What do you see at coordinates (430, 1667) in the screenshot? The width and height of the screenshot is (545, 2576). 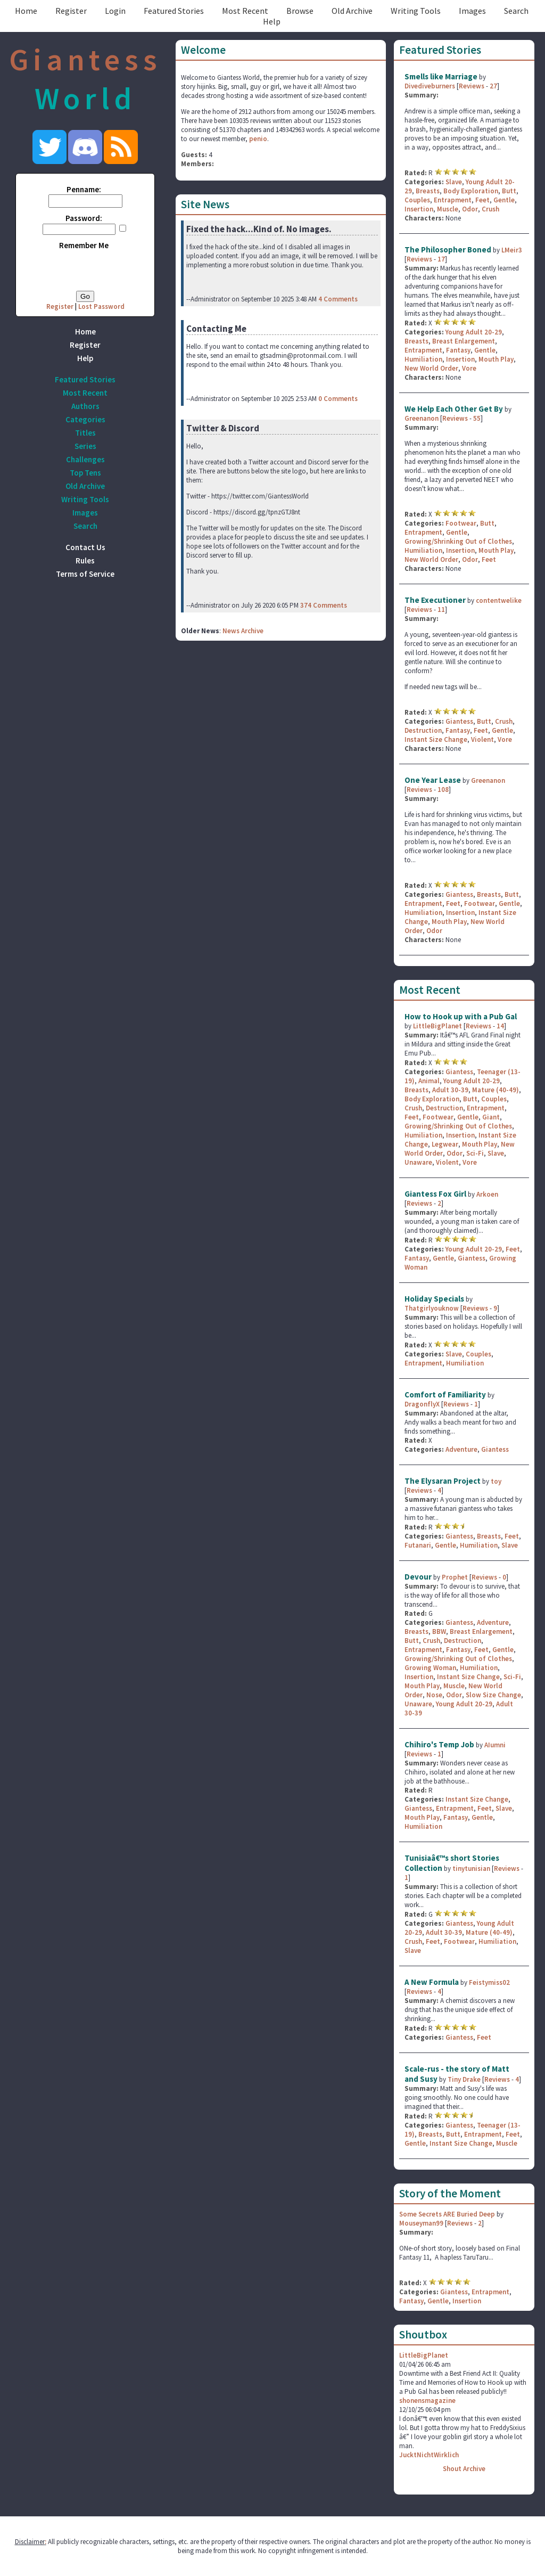 I see `Growing Woman` at bounding box center [430, 1667].